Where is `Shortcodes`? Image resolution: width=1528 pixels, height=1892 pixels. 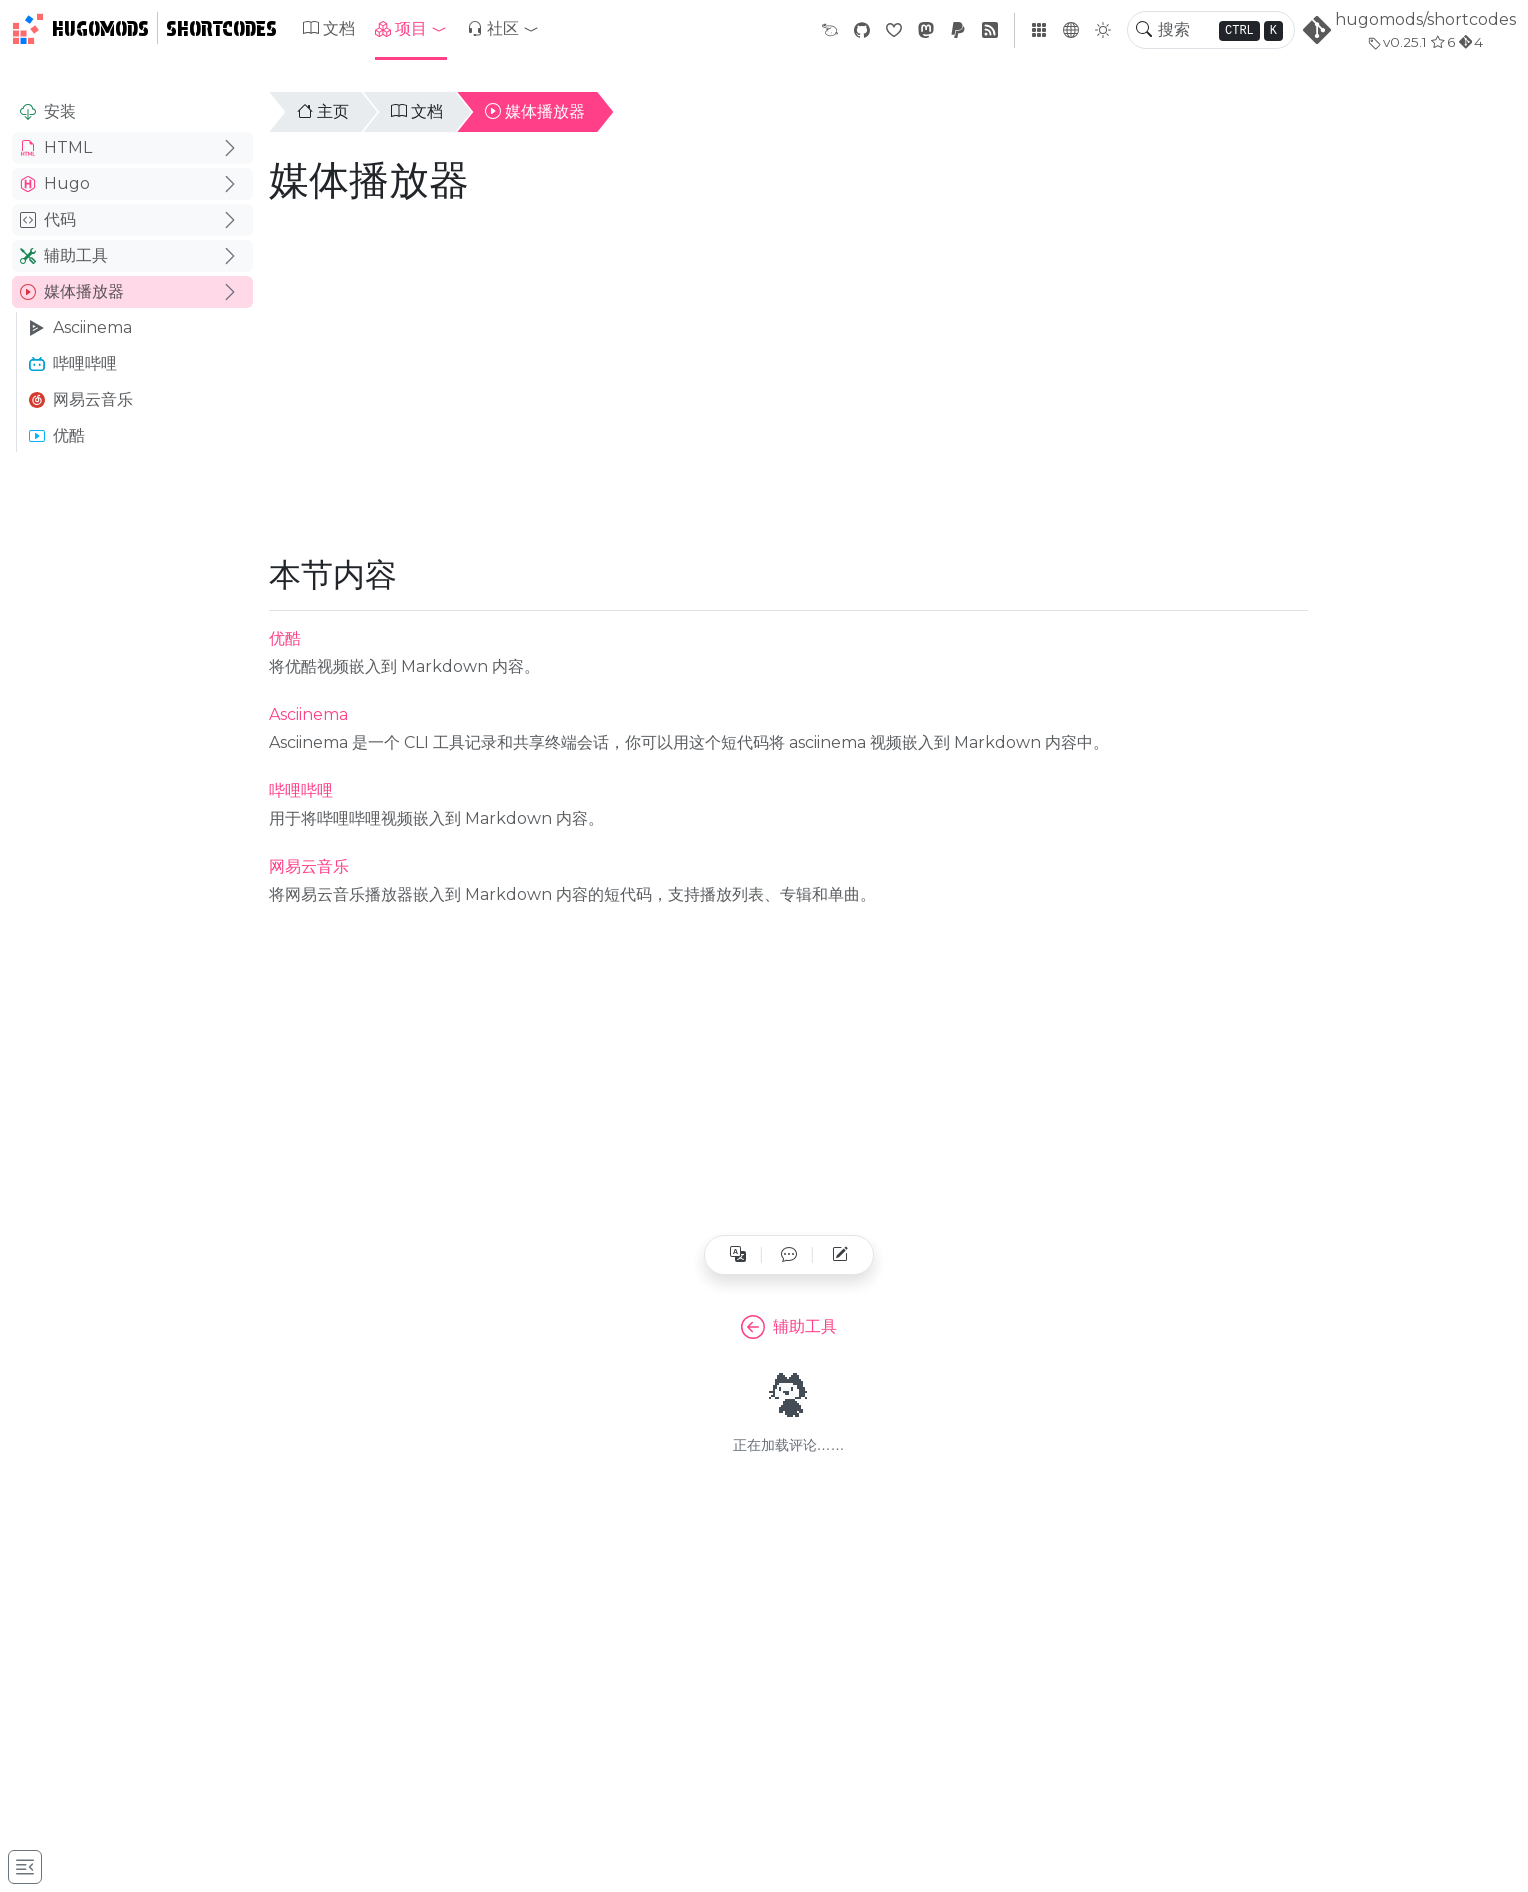
Shortcodes is located at coordinates (221, 29).